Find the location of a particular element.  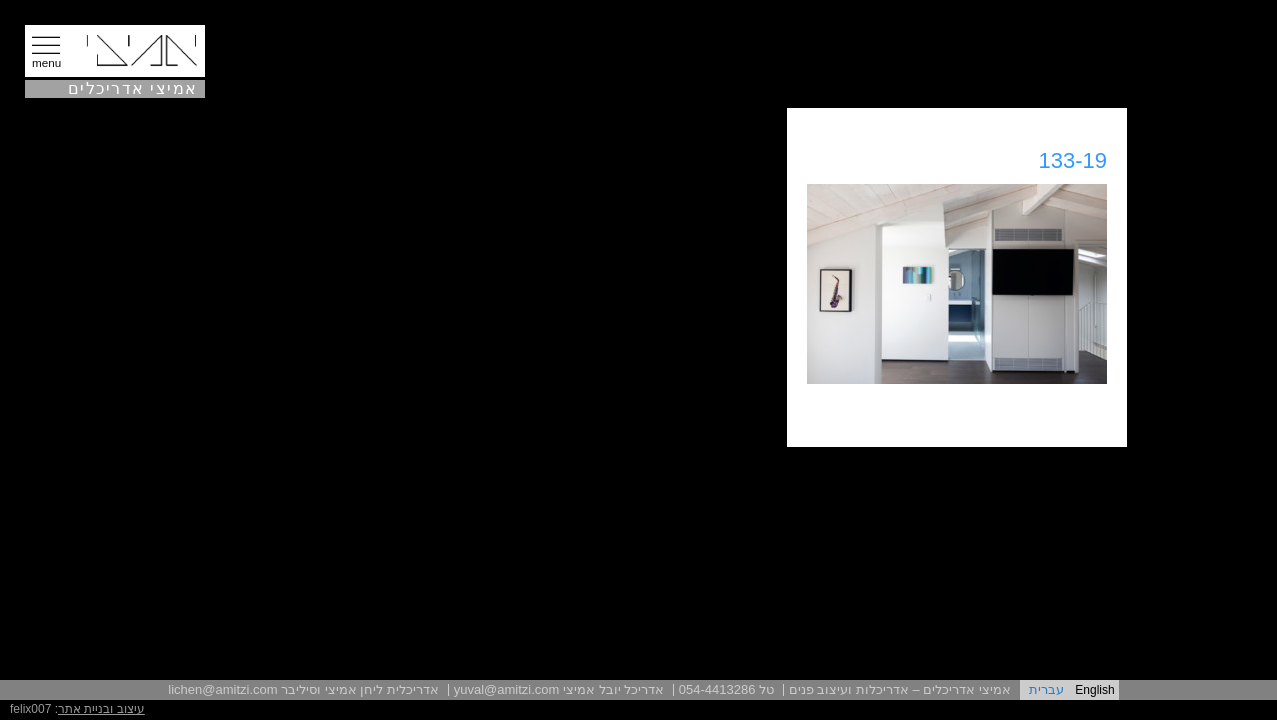

עיצוב ובניית אתר is located at coordinates (101, 709).